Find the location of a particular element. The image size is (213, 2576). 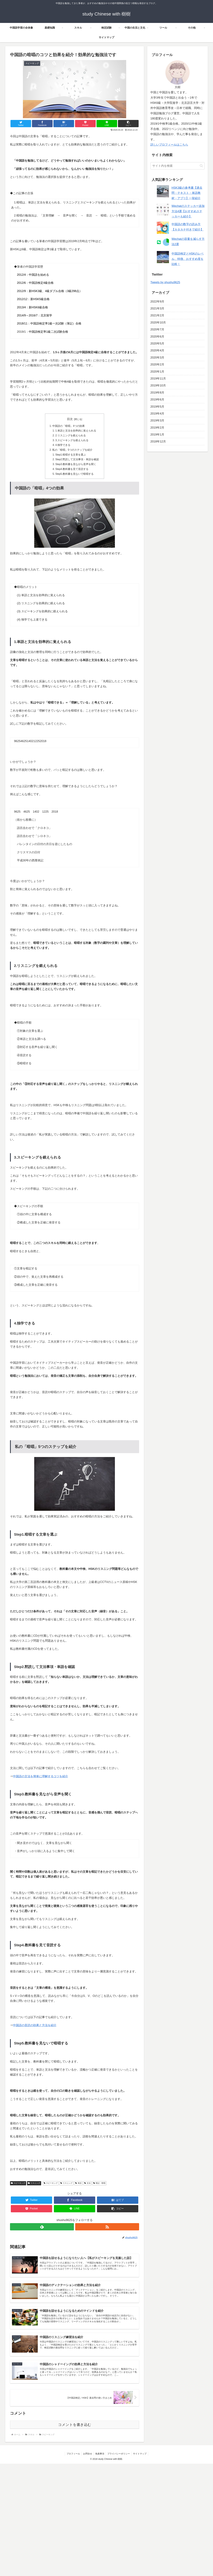

目次 is located at coordinates (70, 419).